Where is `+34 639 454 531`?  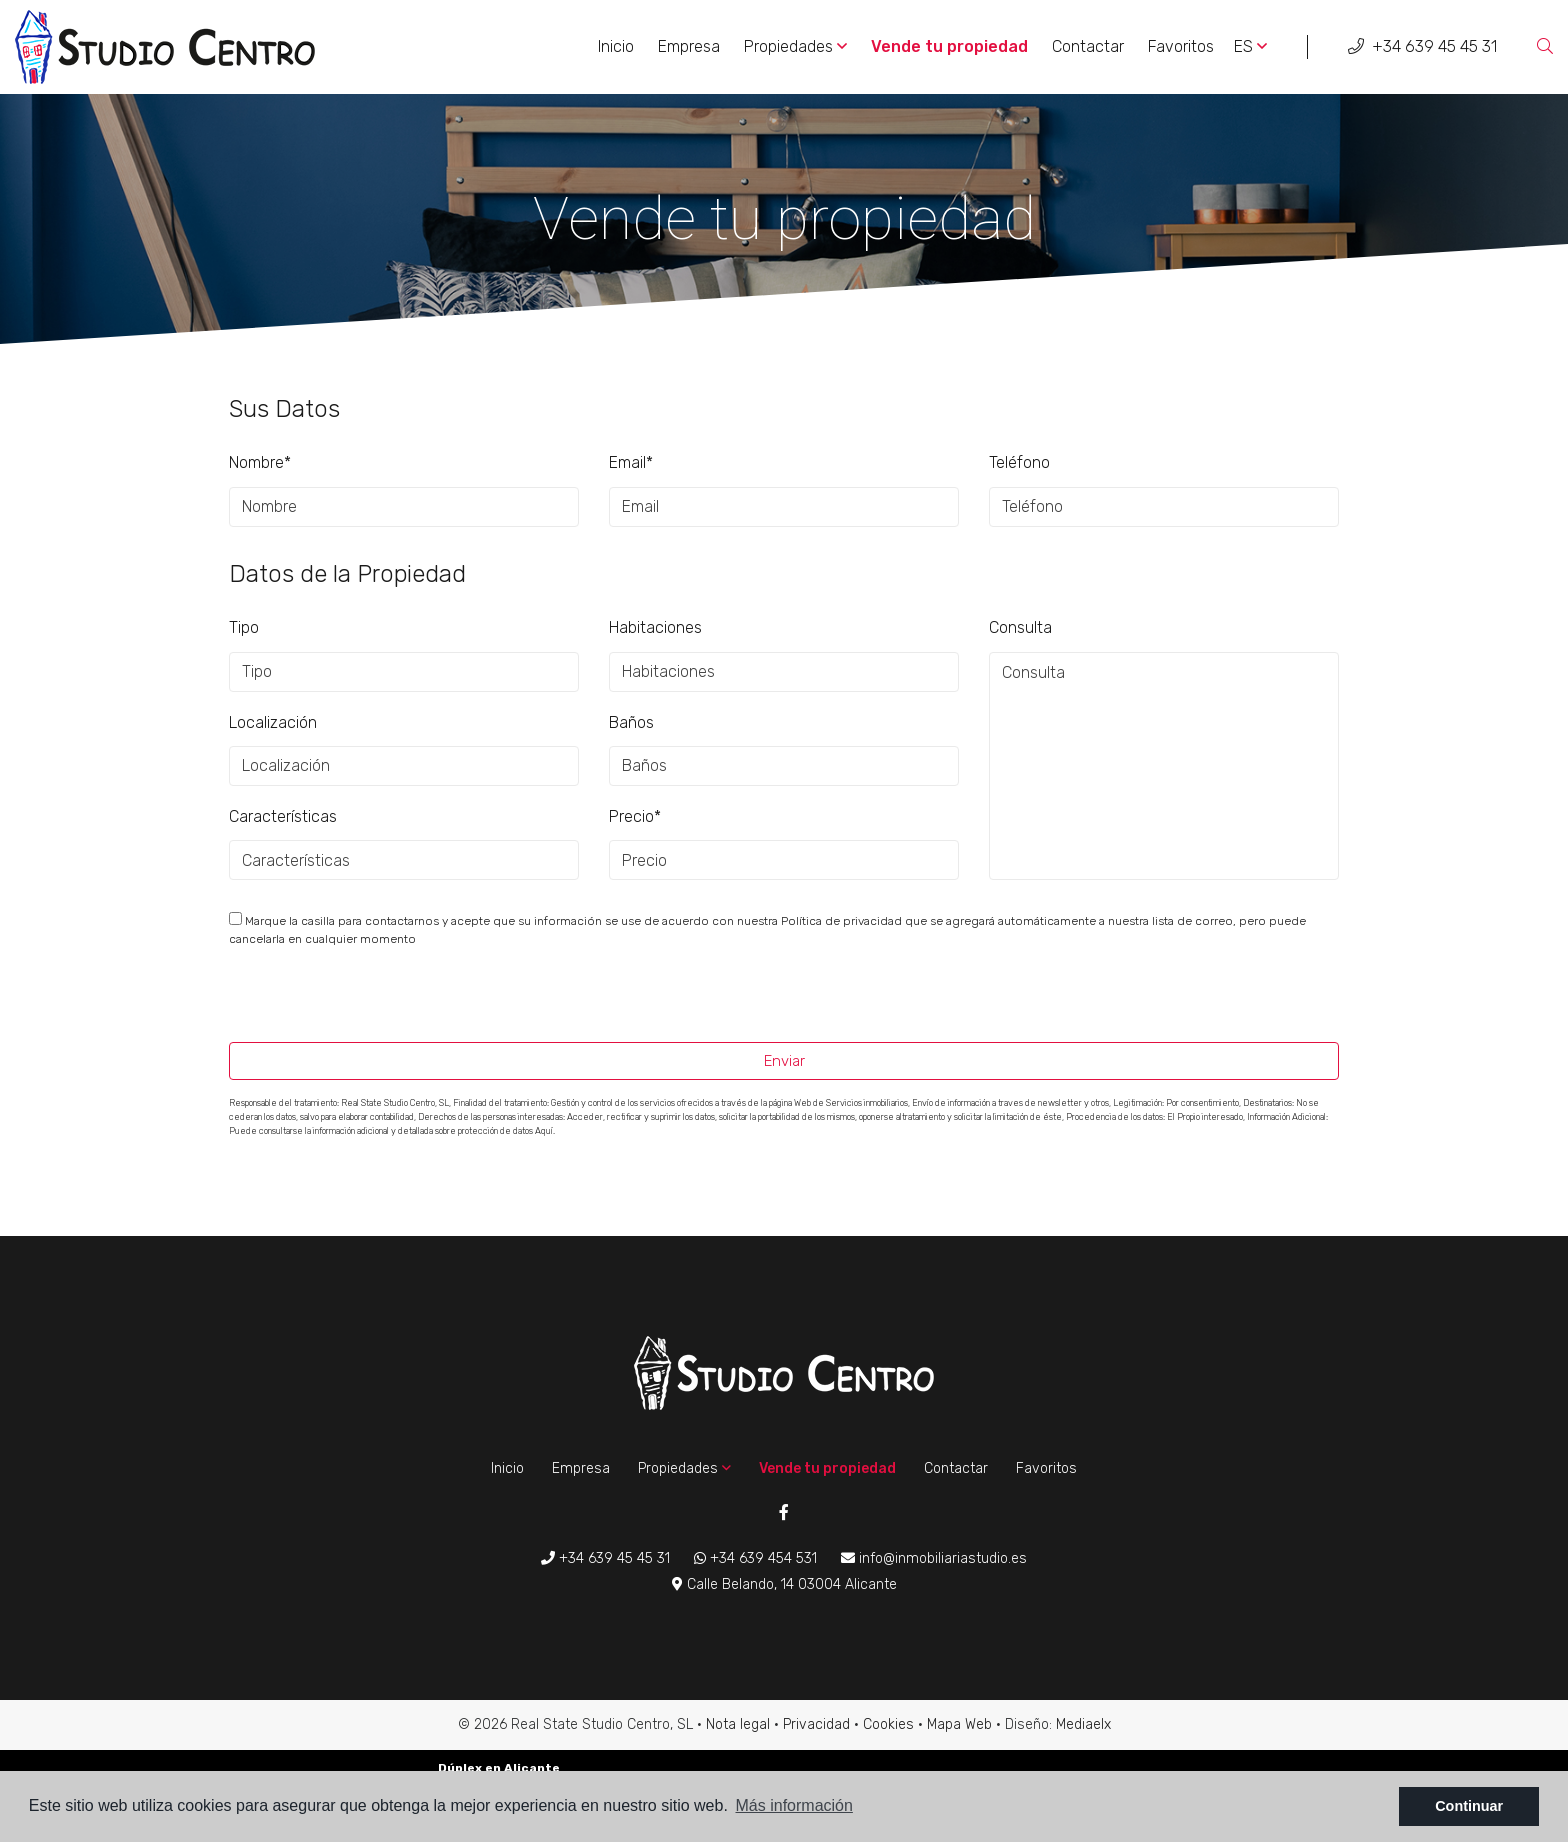 +34 639 454 531 is located at coordinates (755, 1558).